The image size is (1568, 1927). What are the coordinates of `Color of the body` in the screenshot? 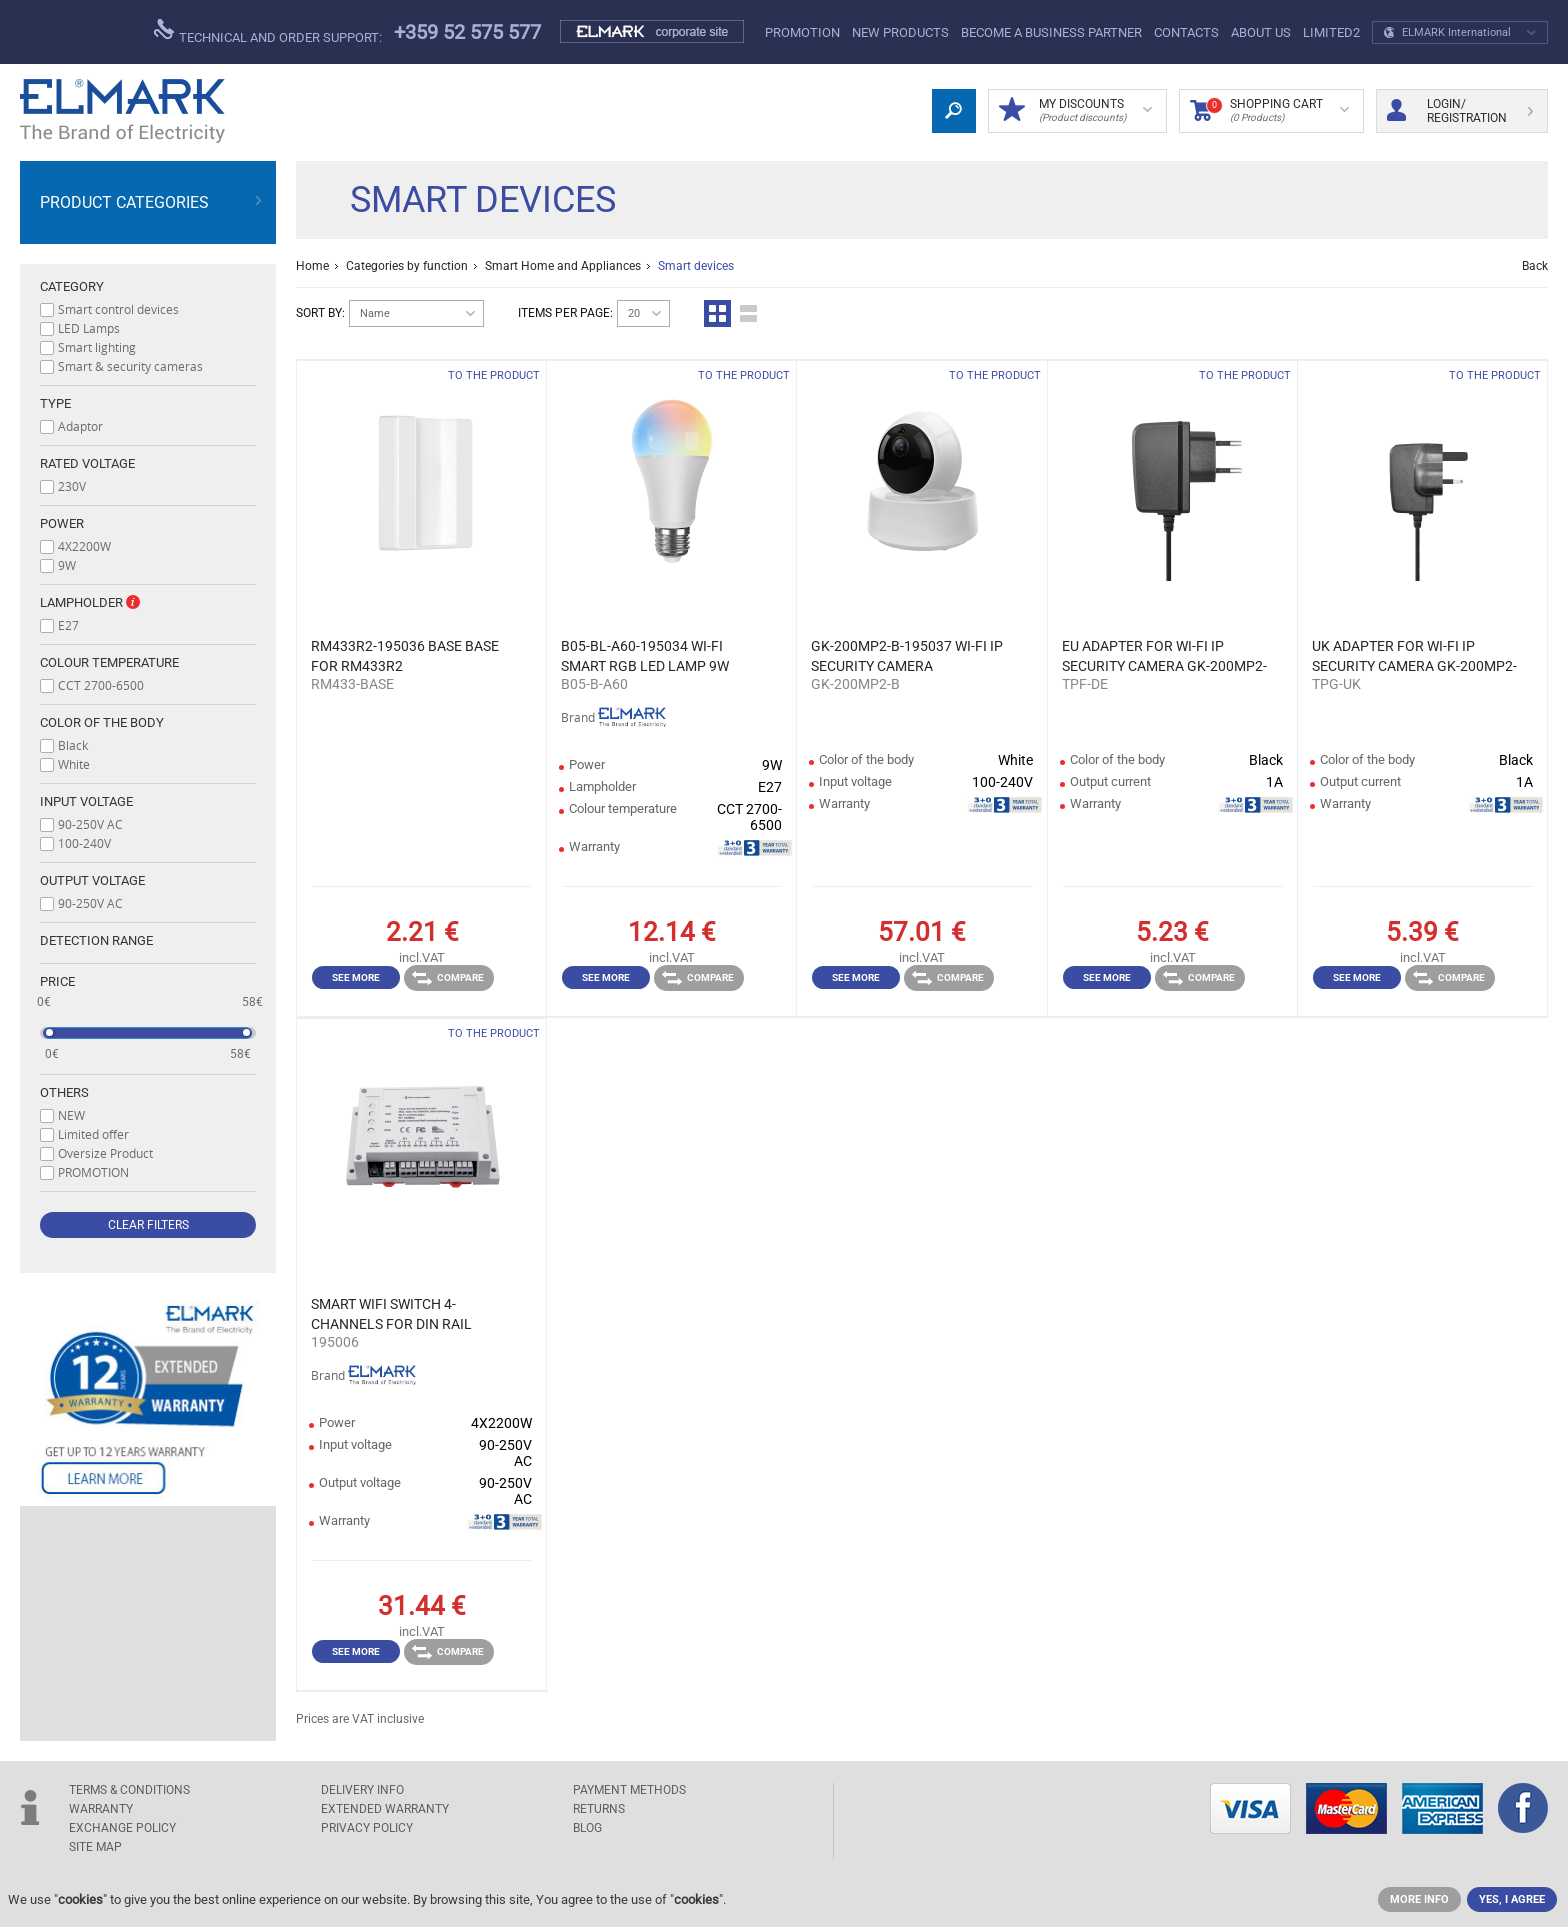 It's located at (102, 722).